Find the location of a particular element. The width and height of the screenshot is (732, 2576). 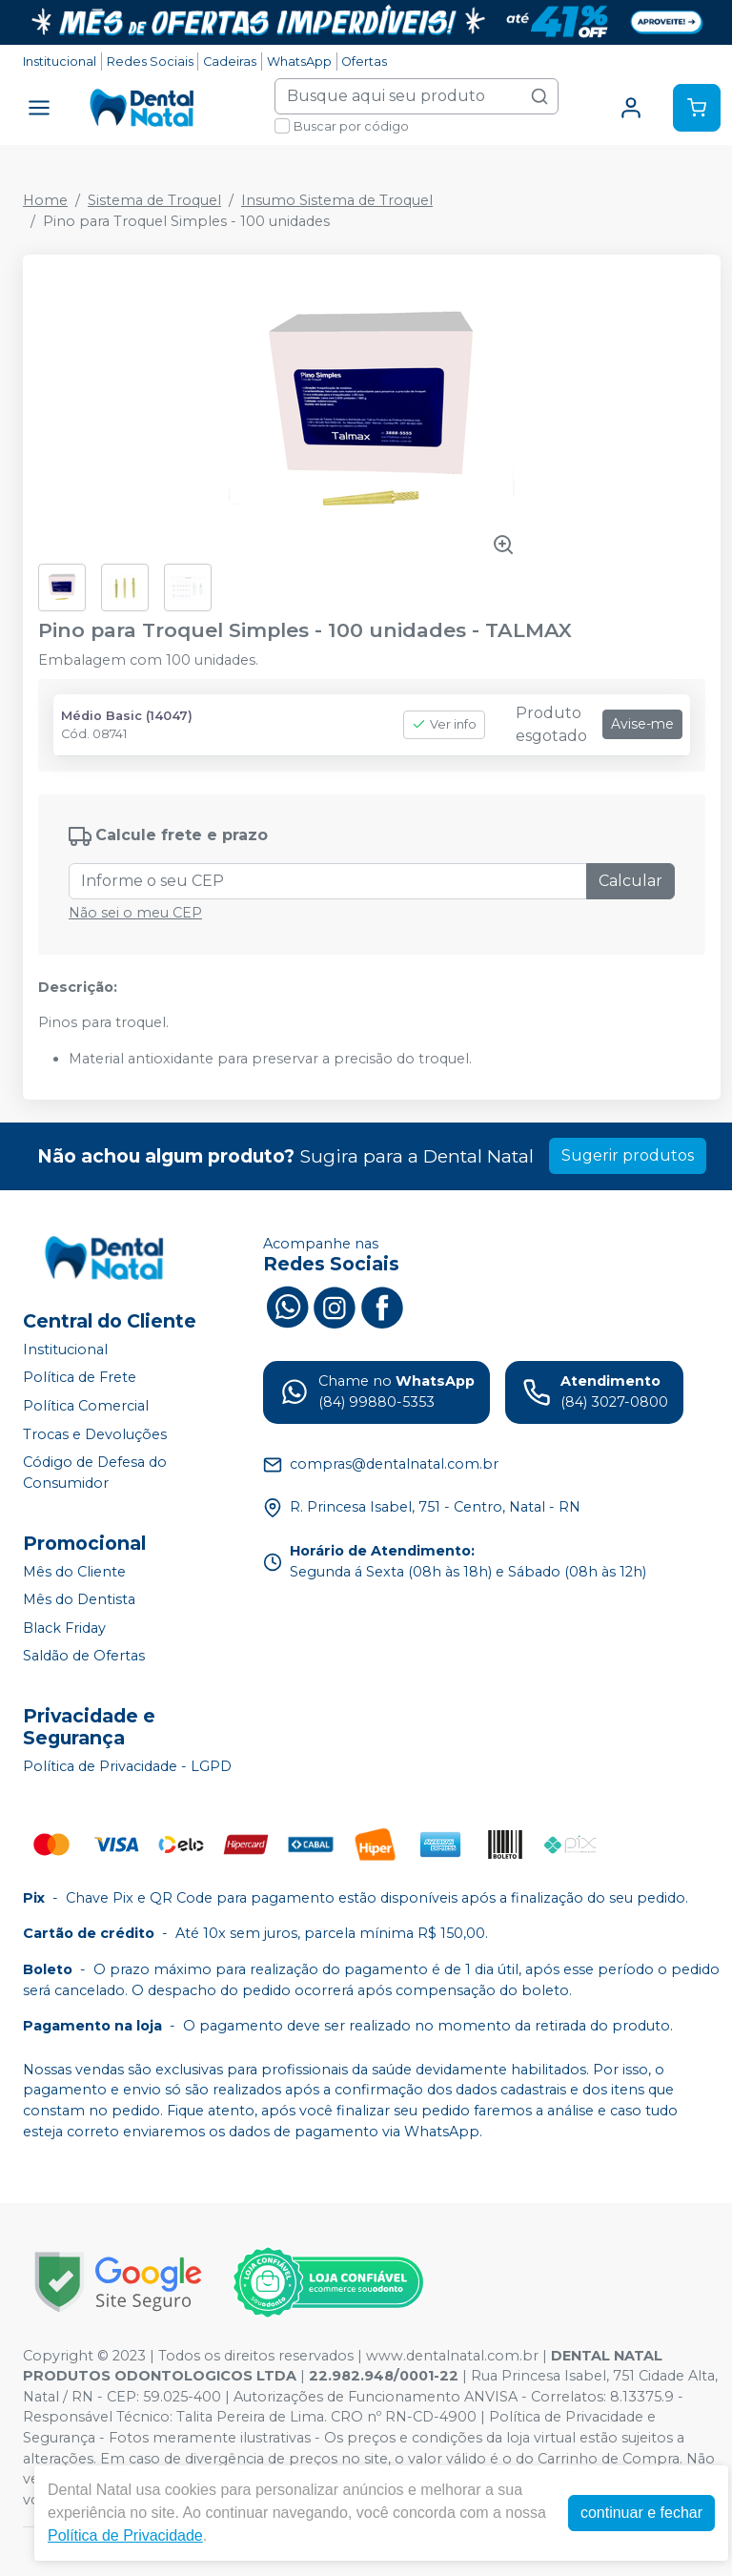

WhatsApp is located at coordinates (299, 61).